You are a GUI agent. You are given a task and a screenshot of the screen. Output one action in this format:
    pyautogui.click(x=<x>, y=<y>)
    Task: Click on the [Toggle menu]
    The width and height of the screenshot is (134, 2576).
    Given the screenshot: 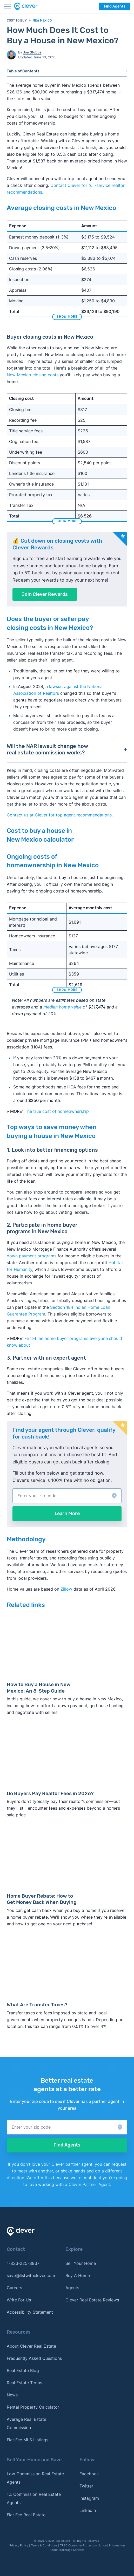 What is the action you would take?
    pyautogui.click(x=7, y=6)
    